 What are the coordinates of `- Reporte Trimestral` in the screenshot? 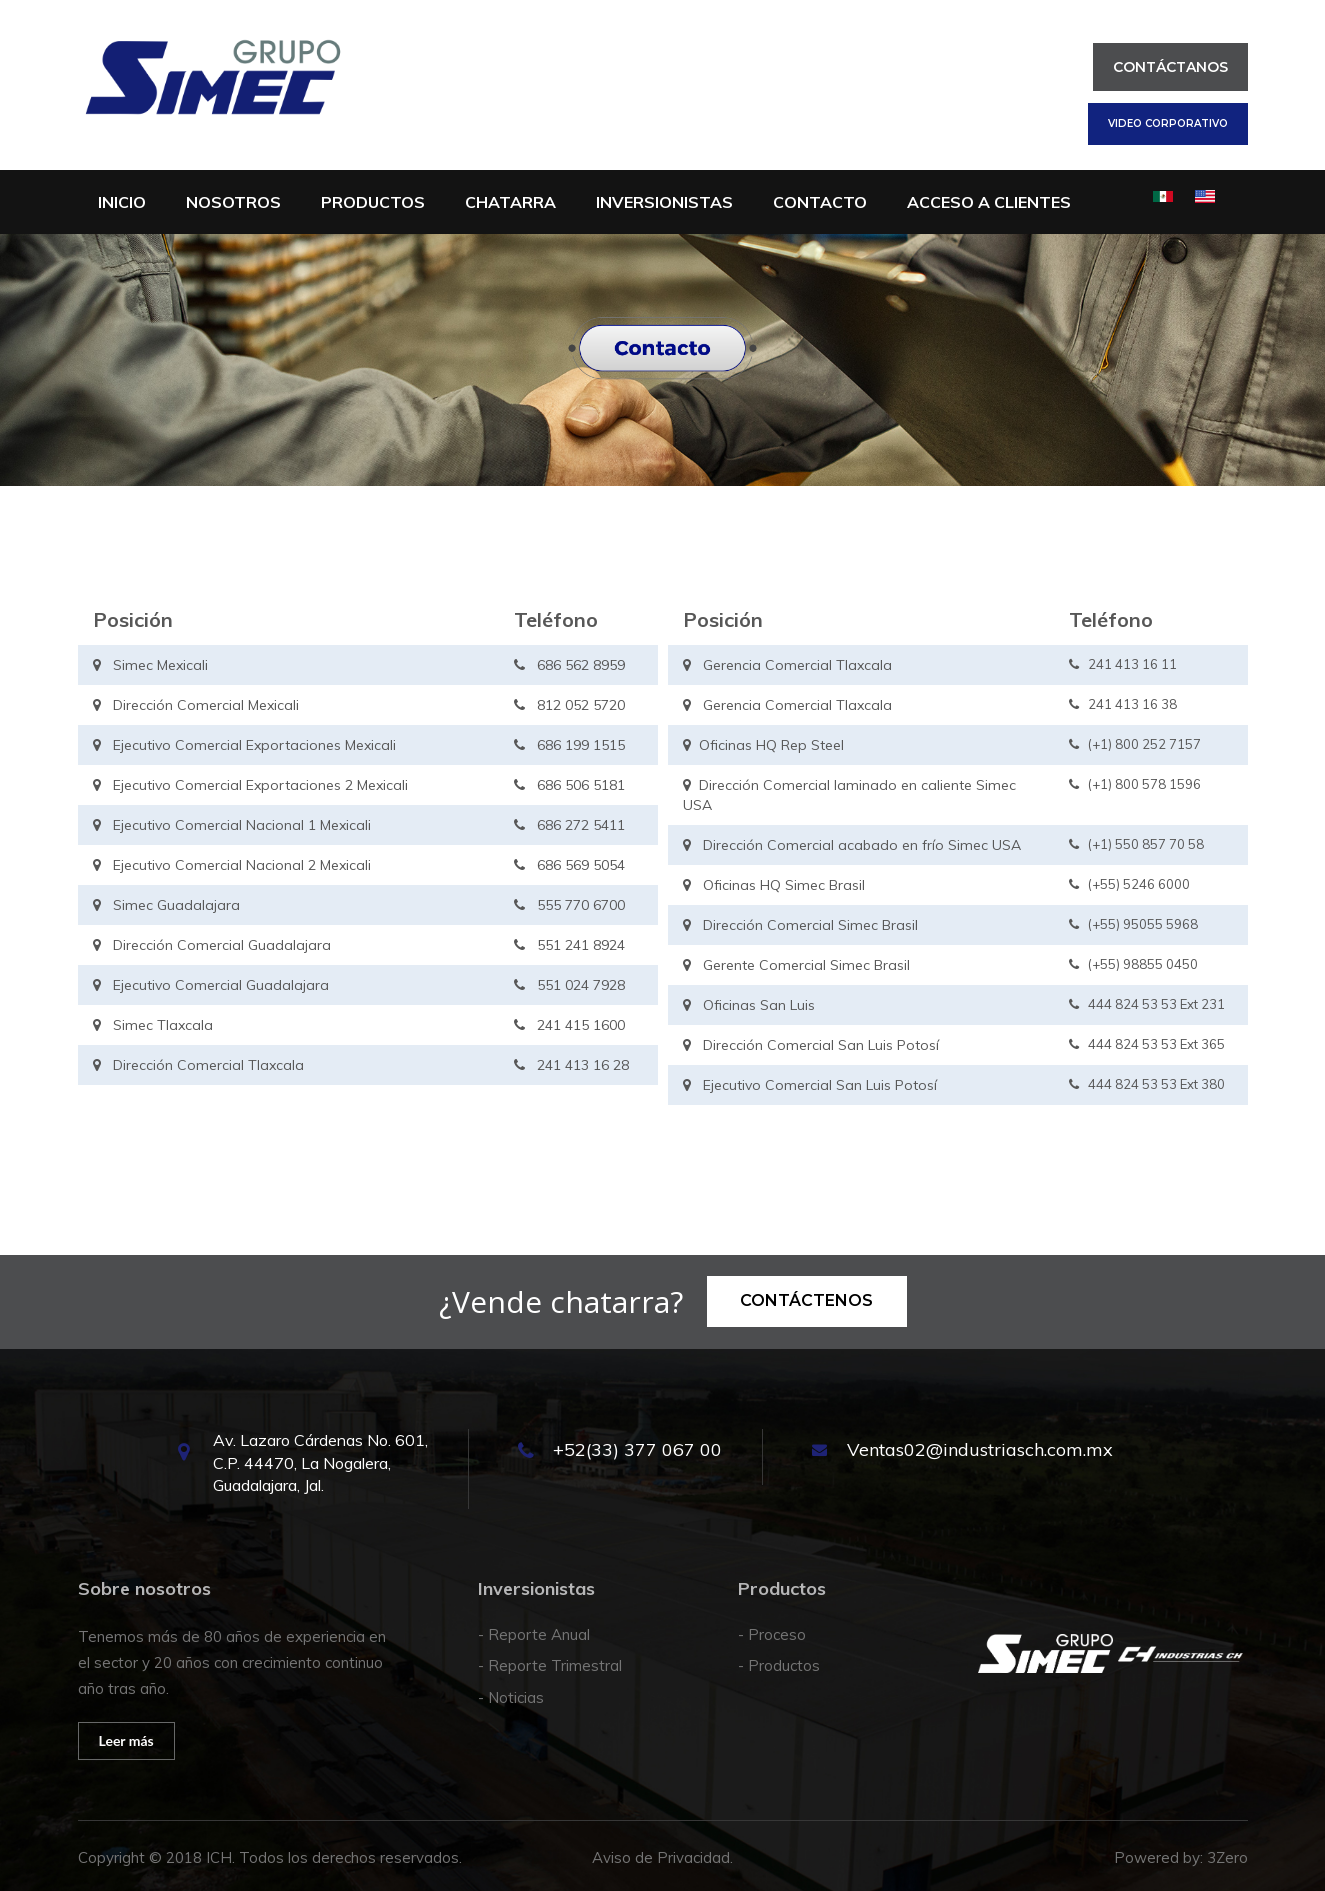 It's located at (550, 1665).